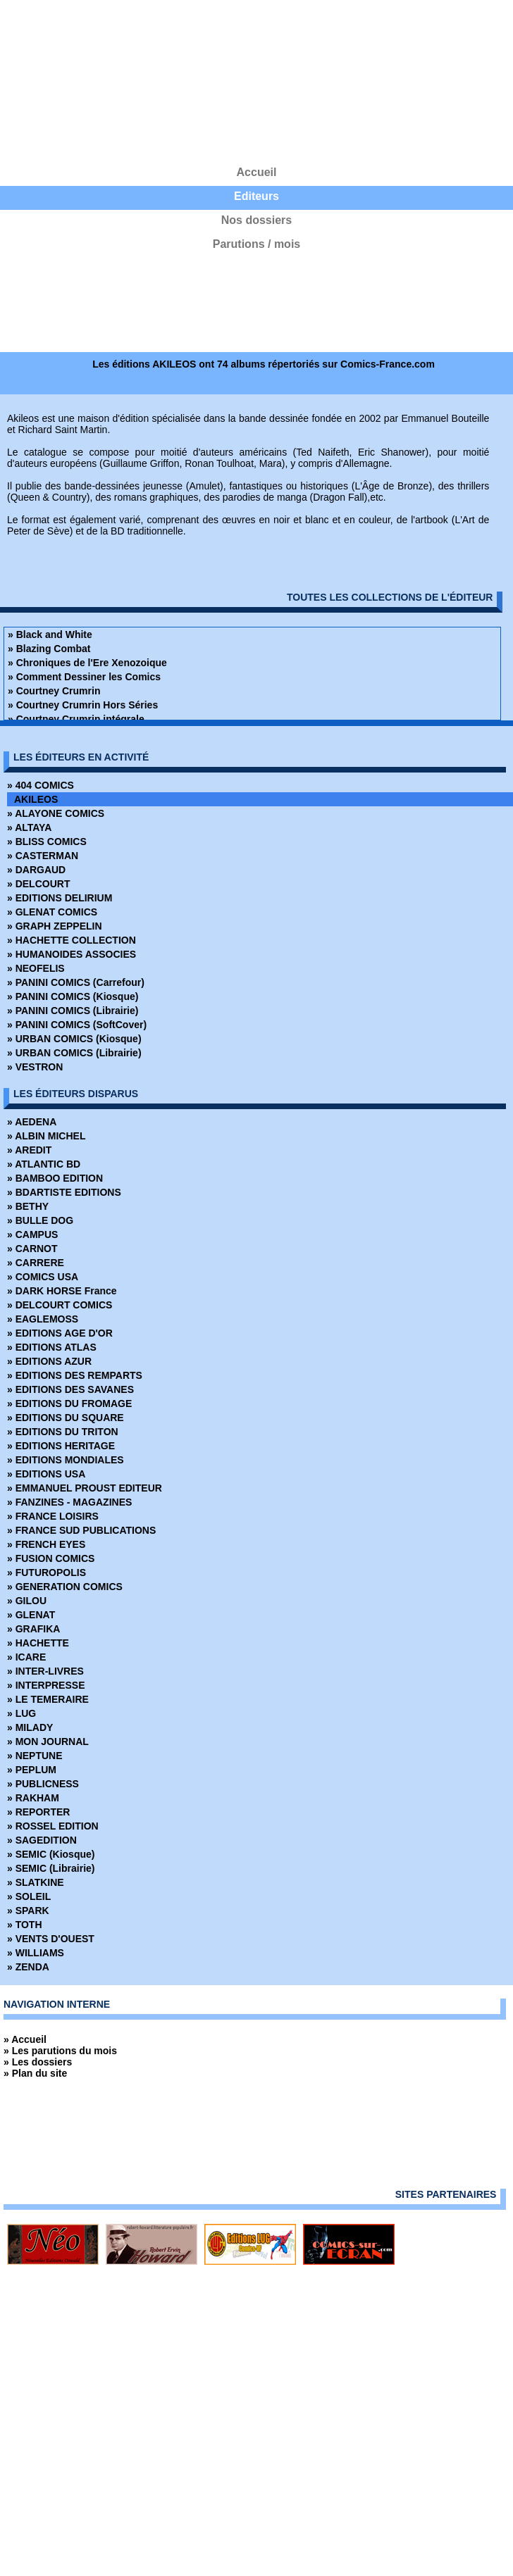 The image size is (513, 2576). What do you see at coordinates (48, 1741) in the screenshot?
I see `» MON JOURNAL` at bounding box center [48, 1741].